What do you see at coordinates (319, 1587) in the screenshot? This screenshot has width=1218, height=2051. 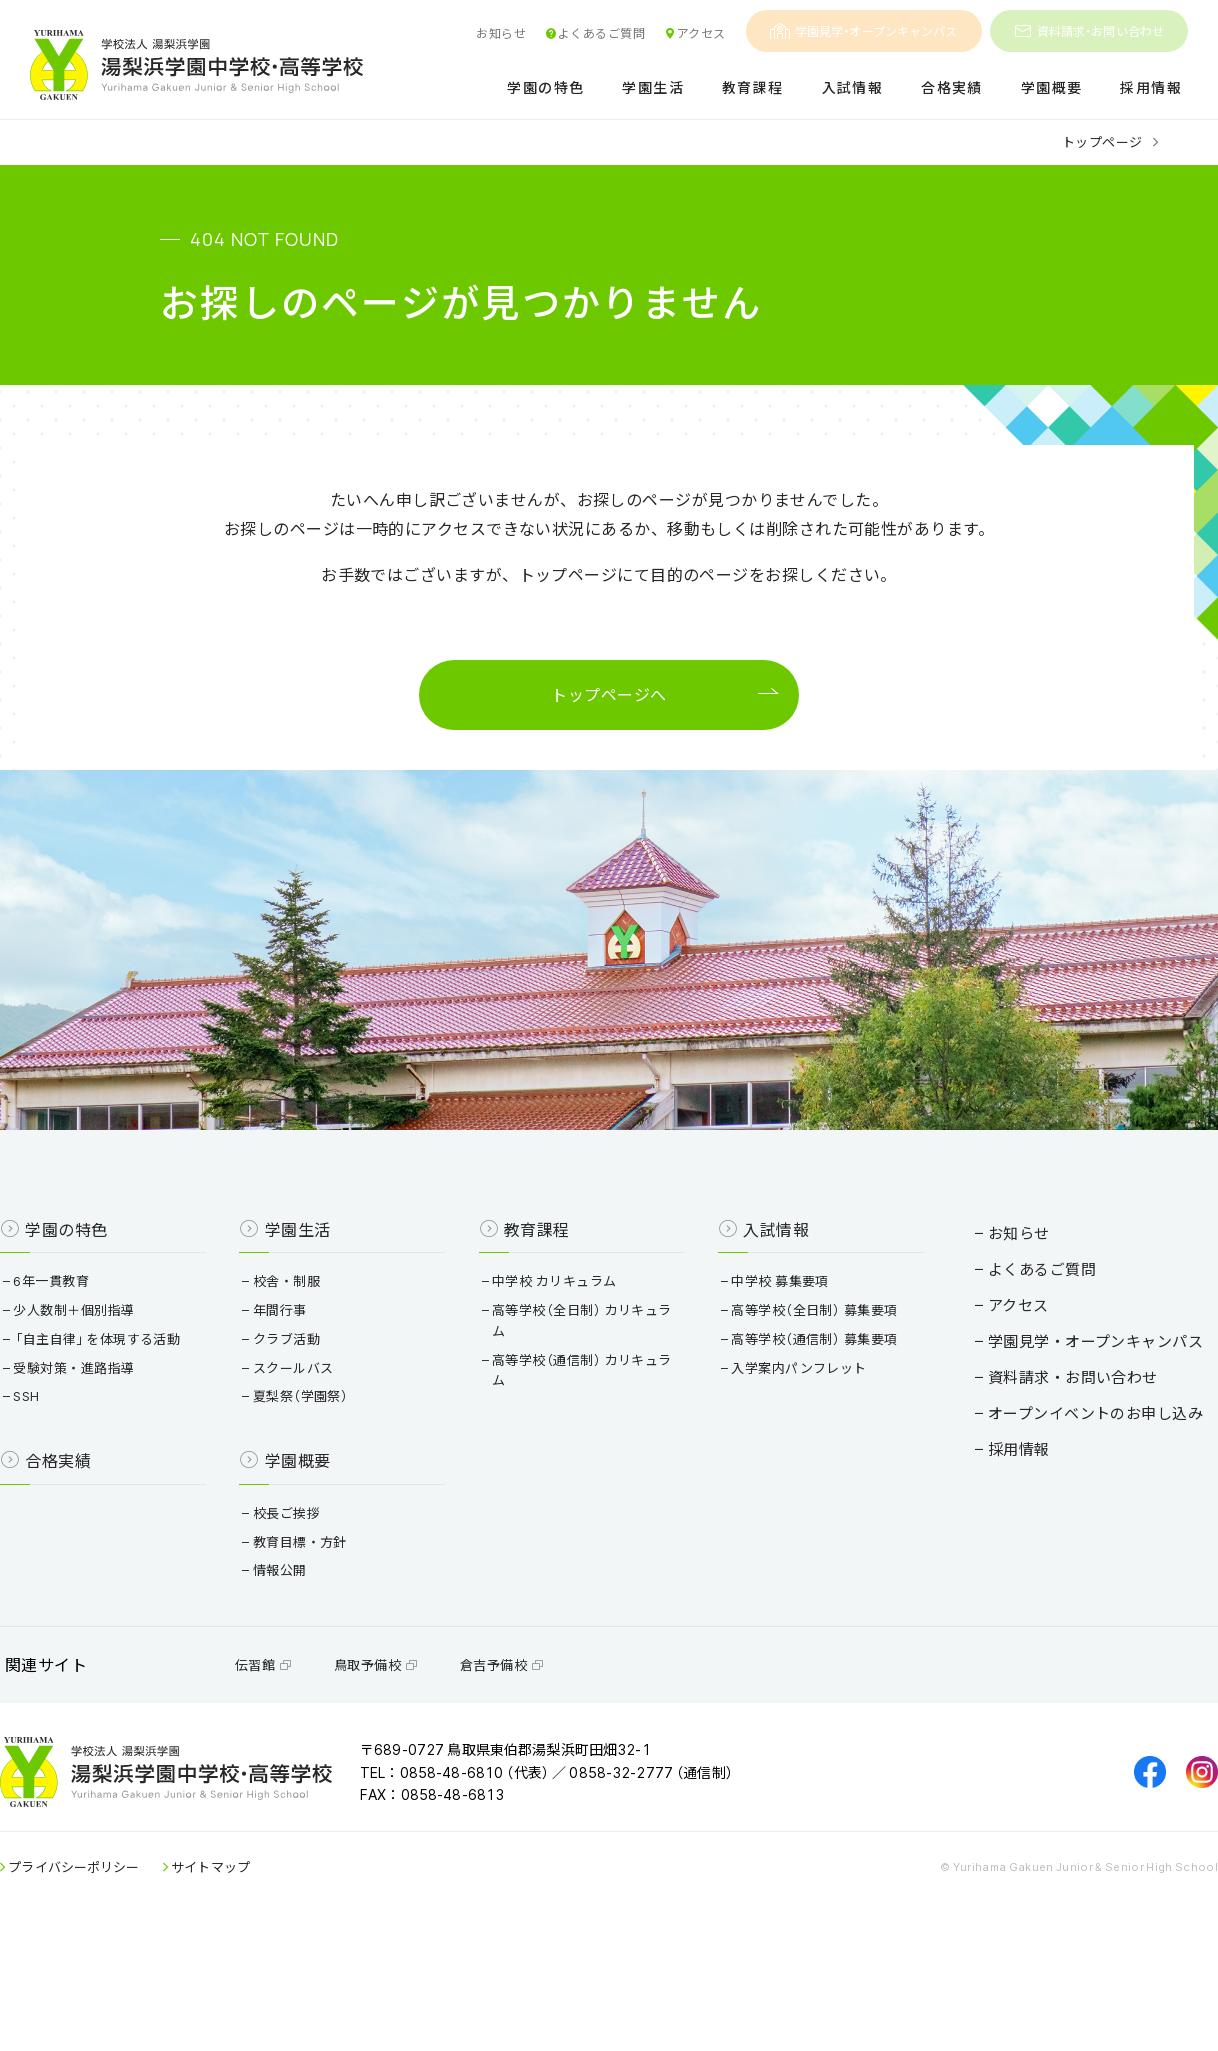 I see `校長ご挨拶` at bounding box center [319, 1587].